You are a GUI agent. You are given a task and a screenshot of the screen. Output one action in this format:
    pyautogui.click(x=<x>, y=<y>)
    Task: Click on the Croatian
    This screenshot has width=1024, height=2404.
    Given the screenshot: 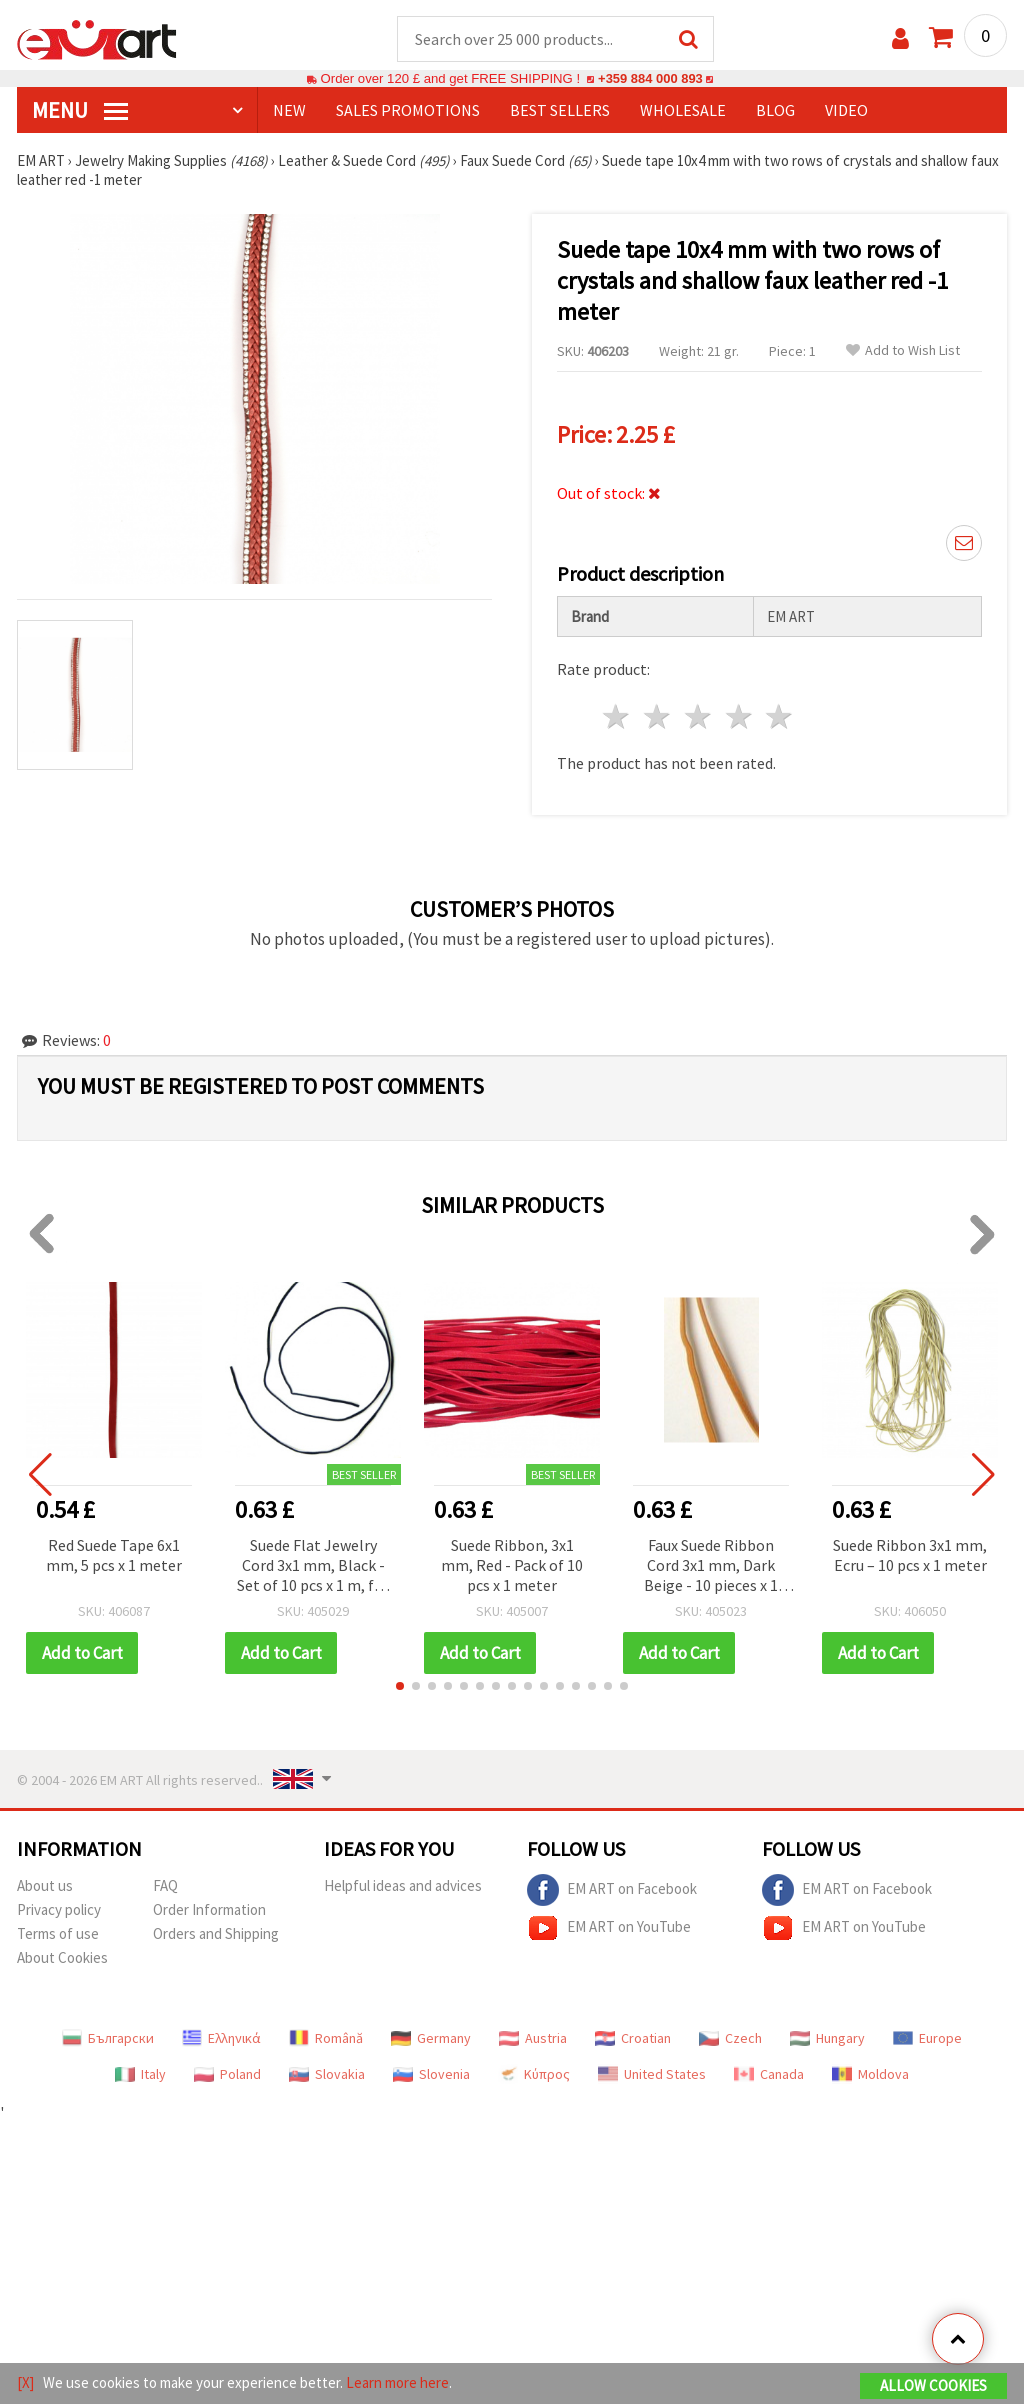 What is the action you would take?
    pyautogui.click(x=633, y=2039)
    